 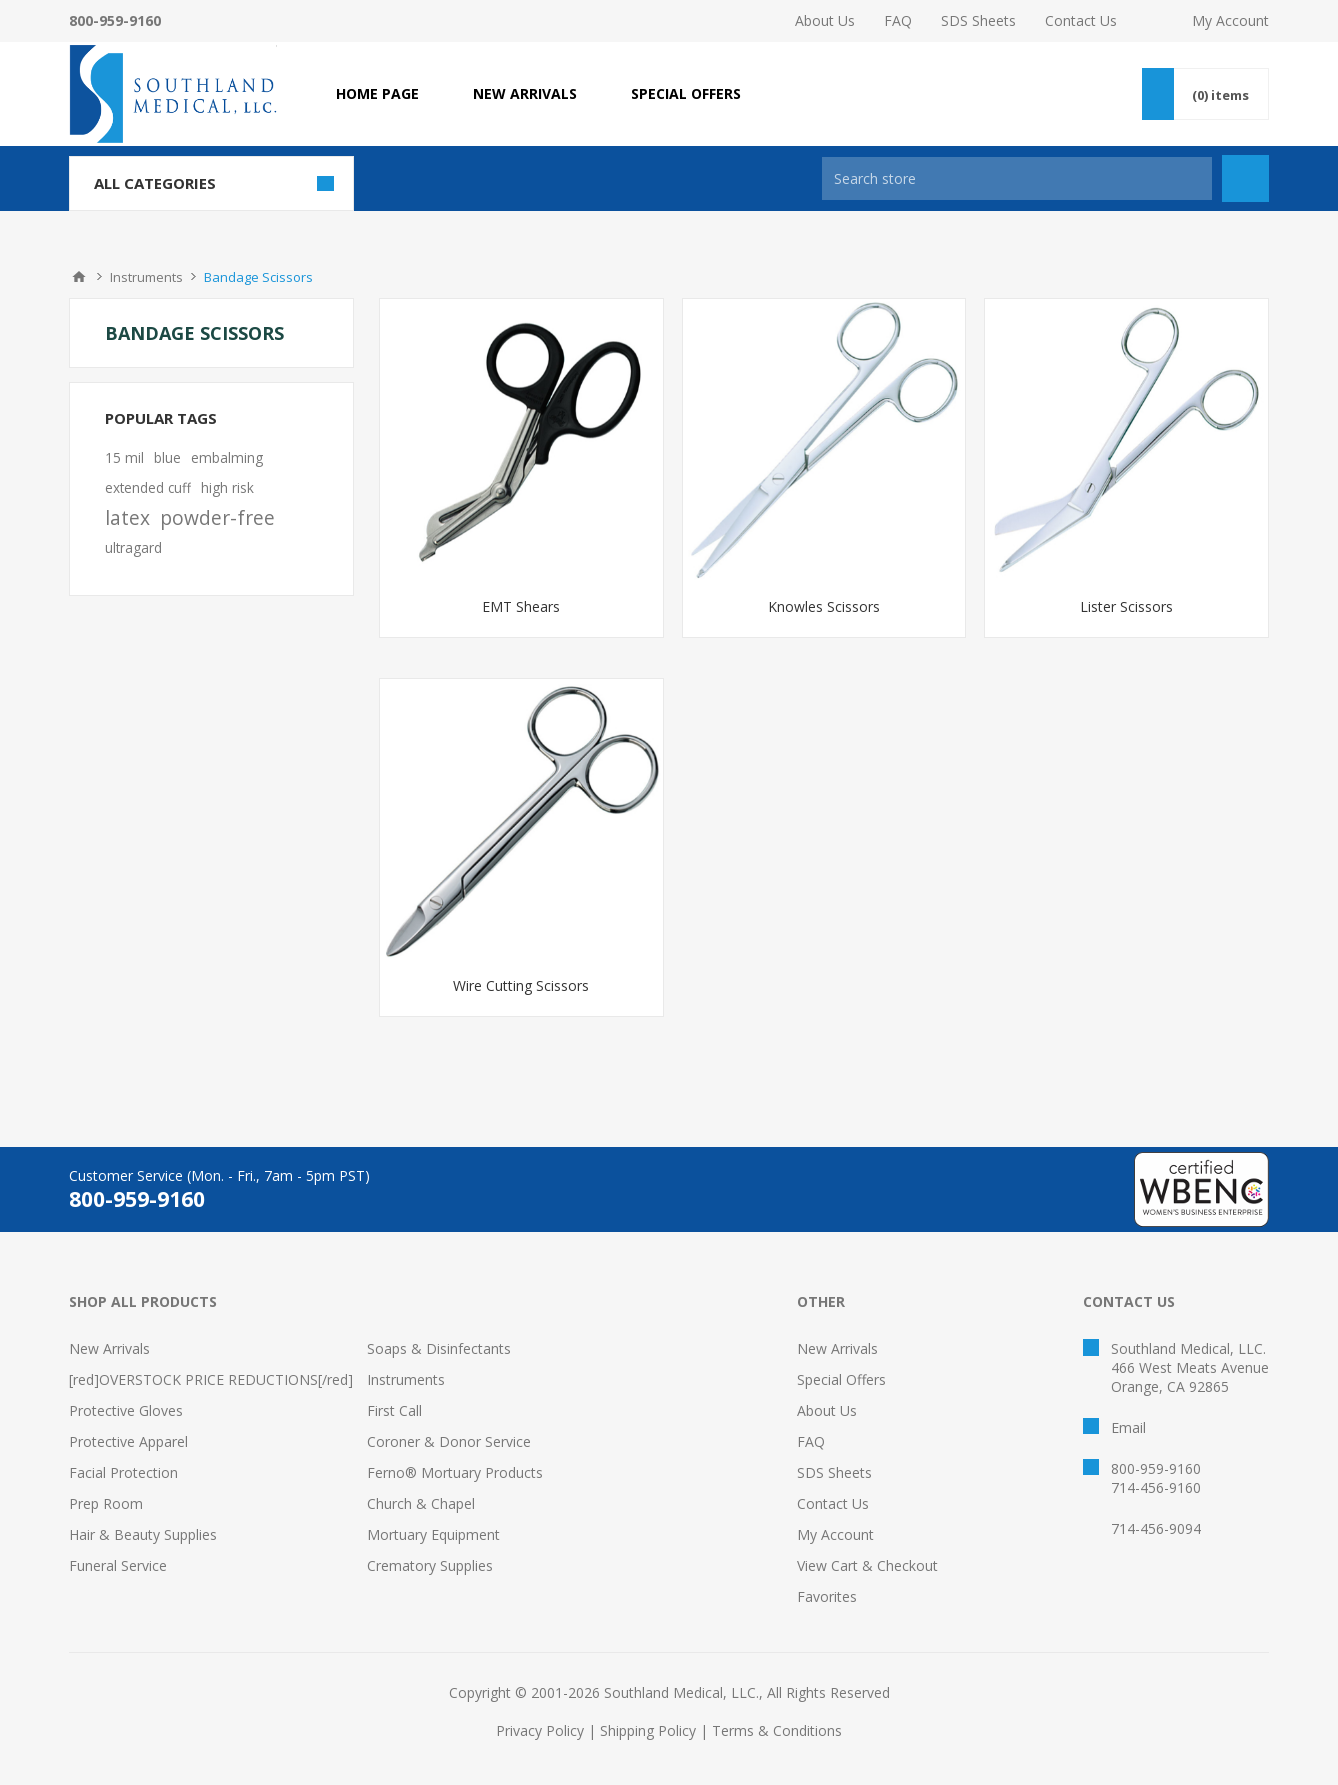 I want to click on View Cart & Checkout, so click(x=867, y=1565).